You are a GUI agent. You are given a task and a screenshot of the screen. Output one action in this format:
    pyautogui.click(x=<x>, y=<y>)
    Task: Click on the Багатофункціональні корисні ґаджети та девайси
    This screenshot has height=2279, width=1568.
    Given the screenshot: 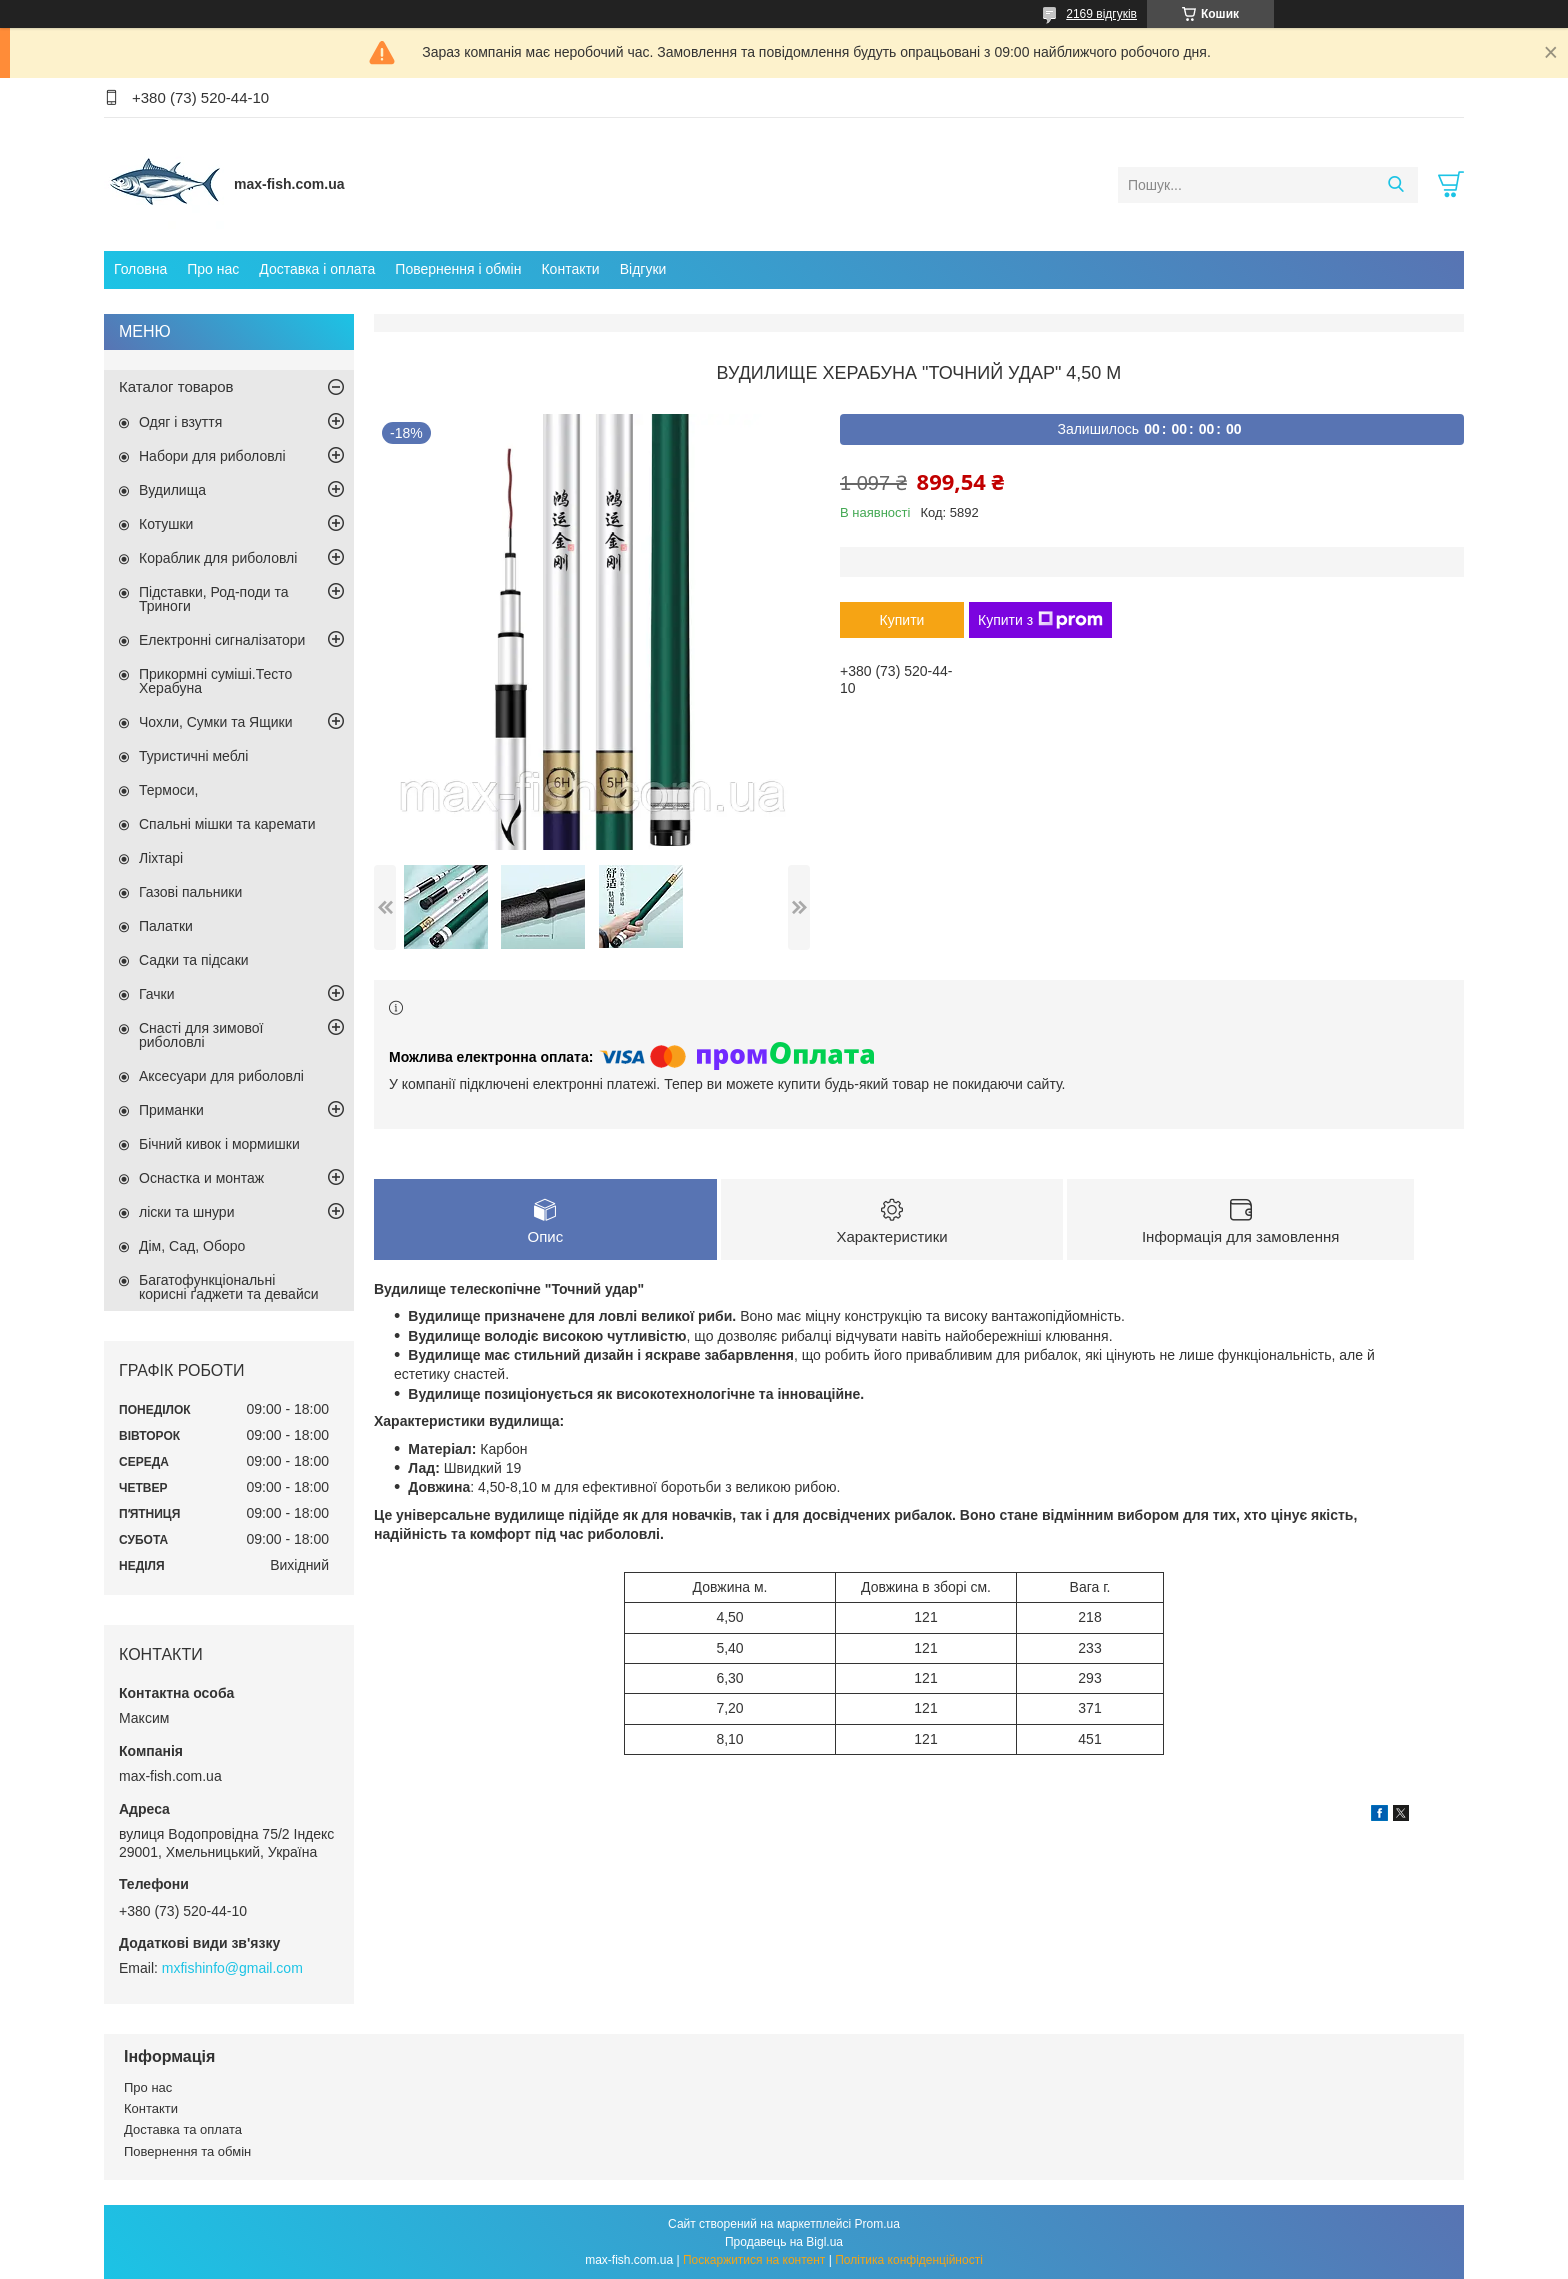 What is the action you would take?
    pyautogui.click(x=229, y=1287)
    